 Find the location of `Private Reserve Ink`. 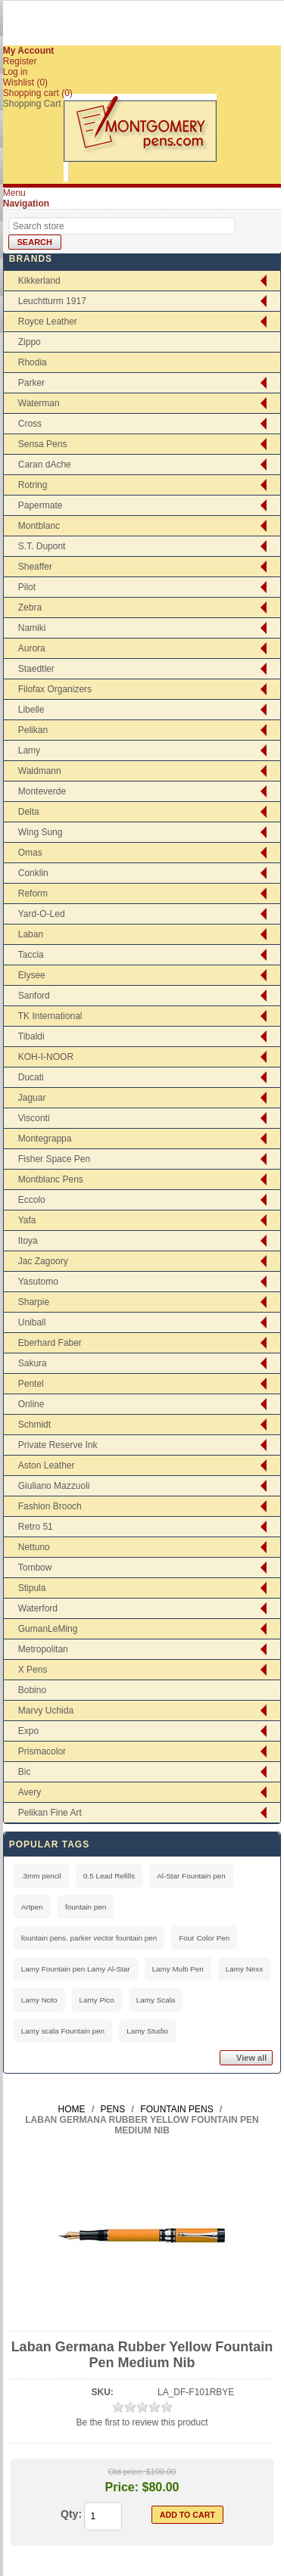

Private Reserve Ink is located at coordinates (58, 1445).